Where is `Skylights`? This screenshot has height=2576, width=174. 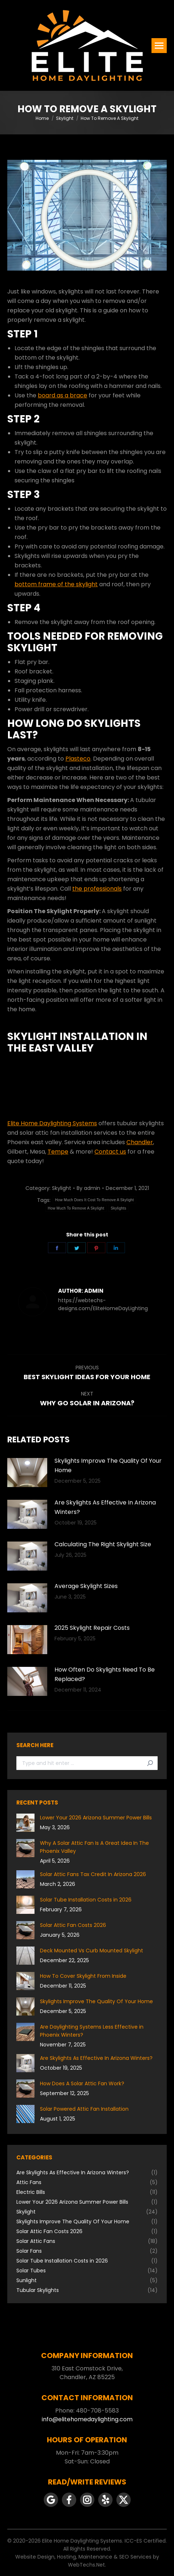 Skylights is located at coordinates (118, 1208).